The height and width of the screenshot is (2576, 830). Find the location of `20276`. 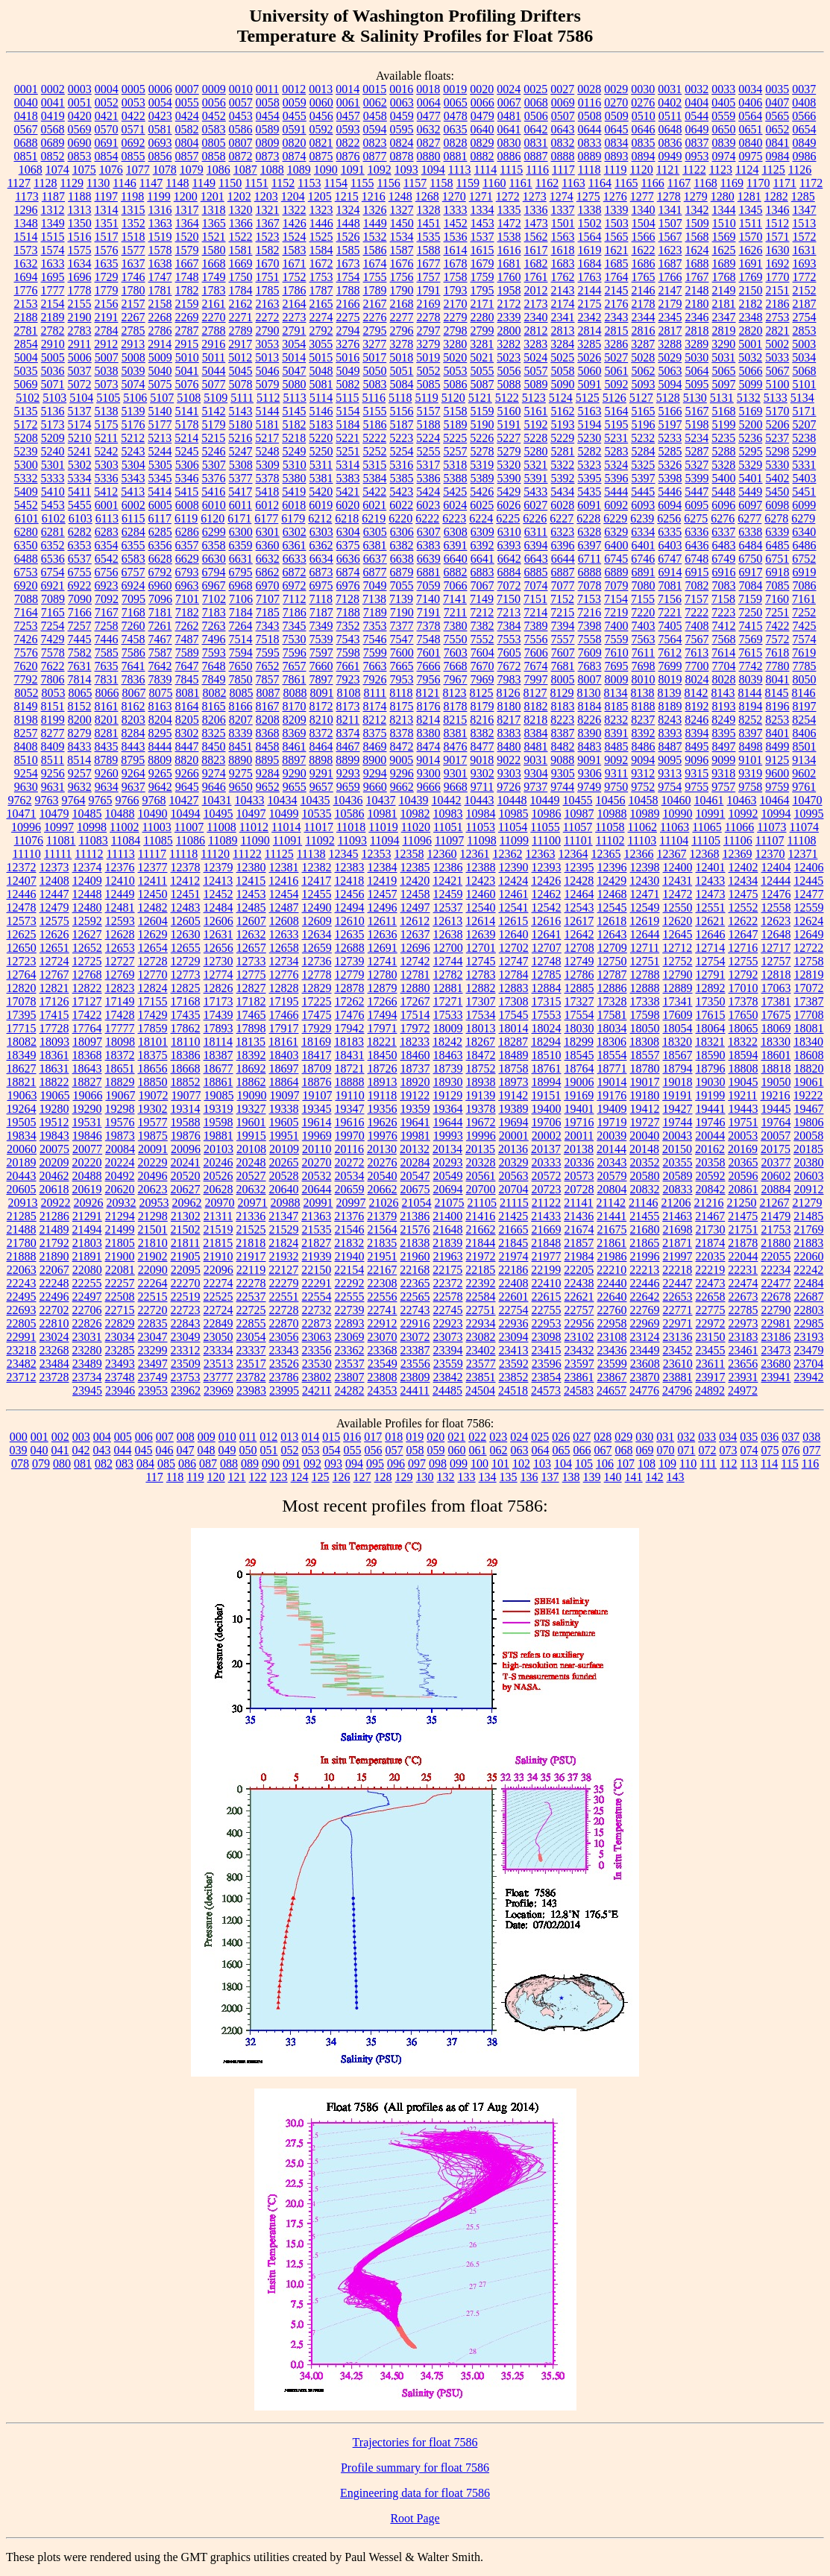

20276 is located at coordinates (382, 1162).